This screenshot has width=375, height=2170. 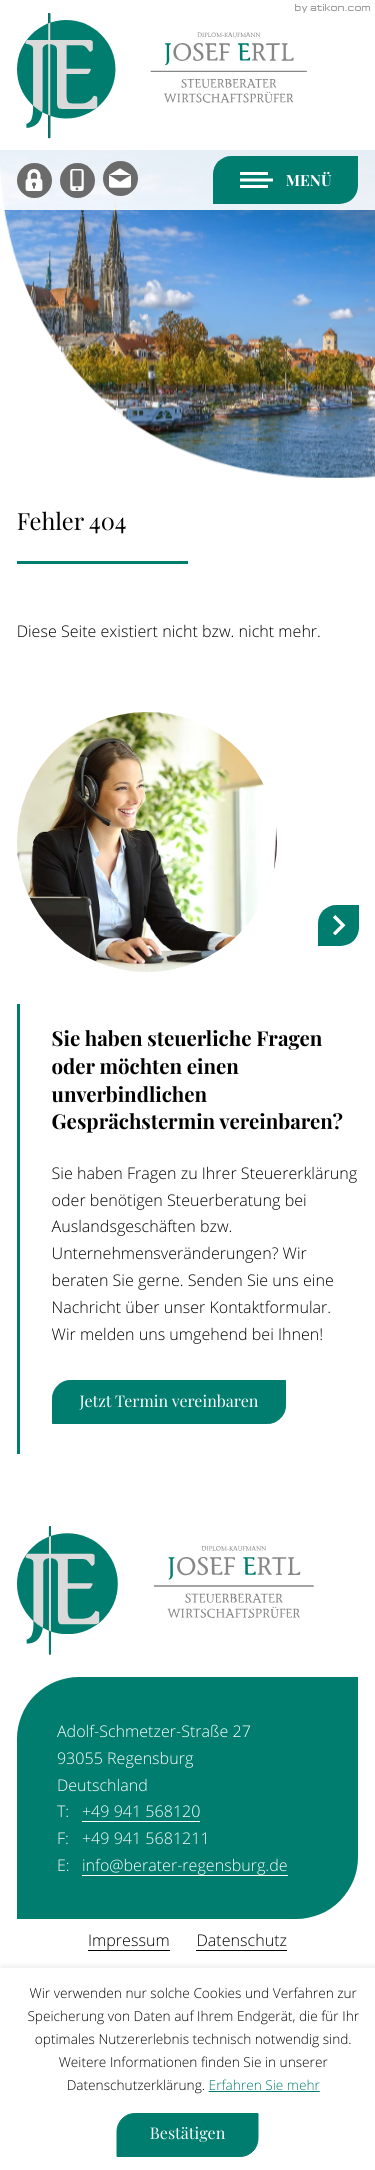 What do you see at coordinates (120, 180) in the screenshot?
I see `[E-Mail: info@berater-regensburg.de]` at bounding box center [120, 180].